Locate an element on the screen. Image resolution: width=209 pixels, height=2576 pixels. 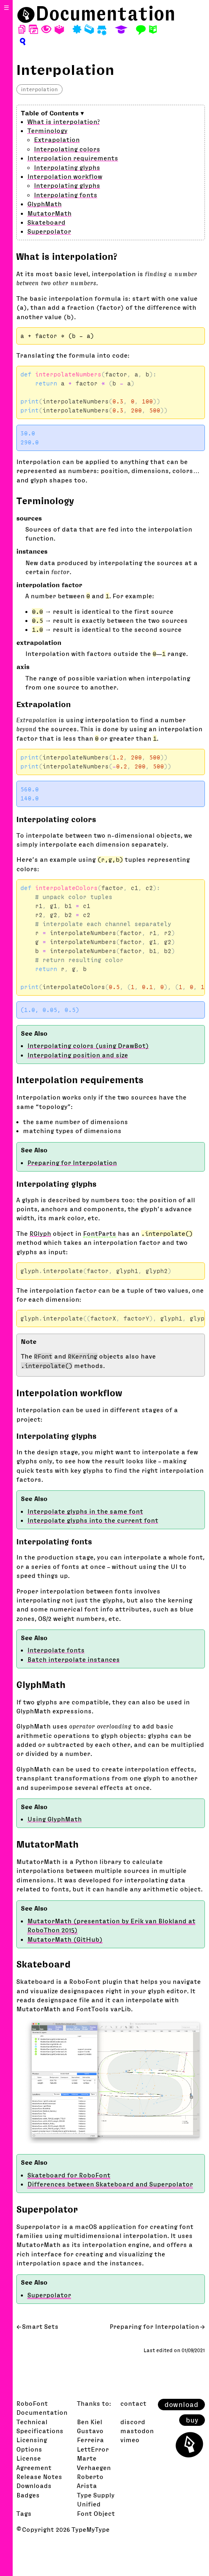
TypeMyType is located at coordinates (91, 2529).